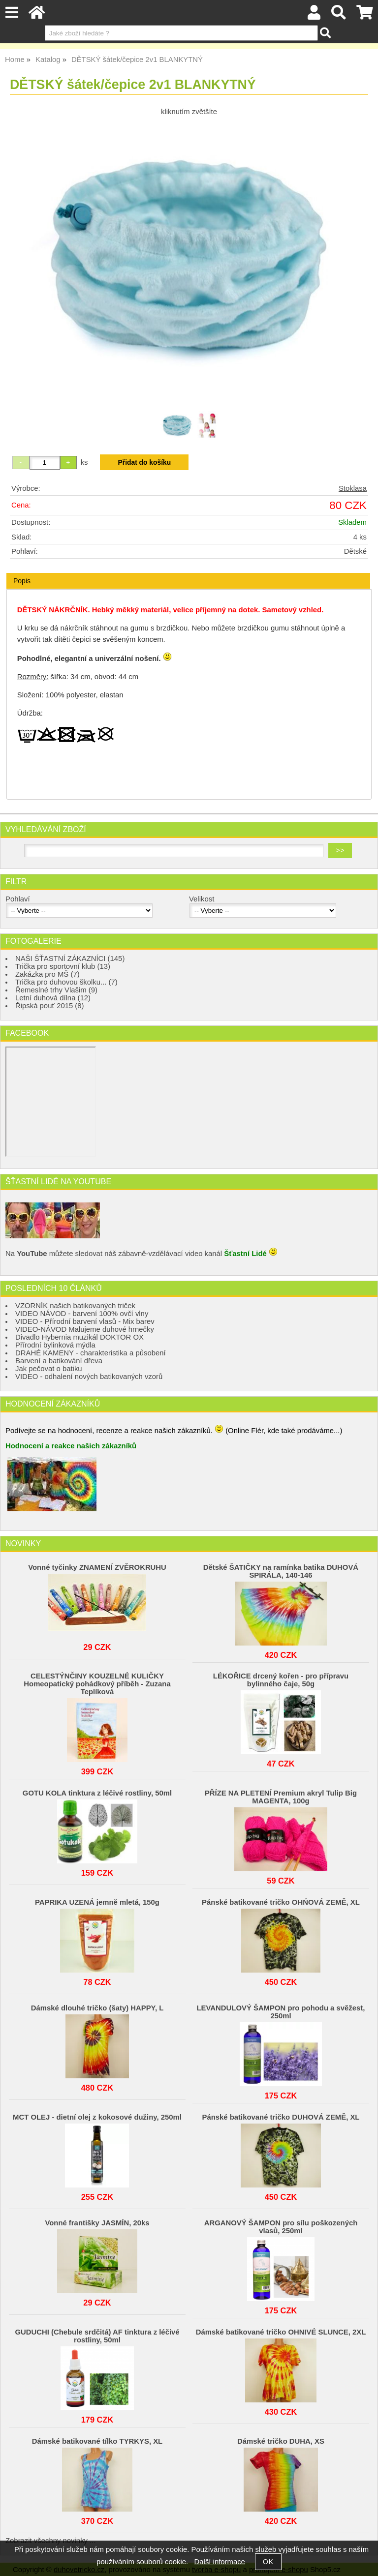 This screenshot has height=2576, width=378. Describe the element at coordinates (280, 2441) in the screenshot. I see `Dámské tričko DUHA, XS` at that location.